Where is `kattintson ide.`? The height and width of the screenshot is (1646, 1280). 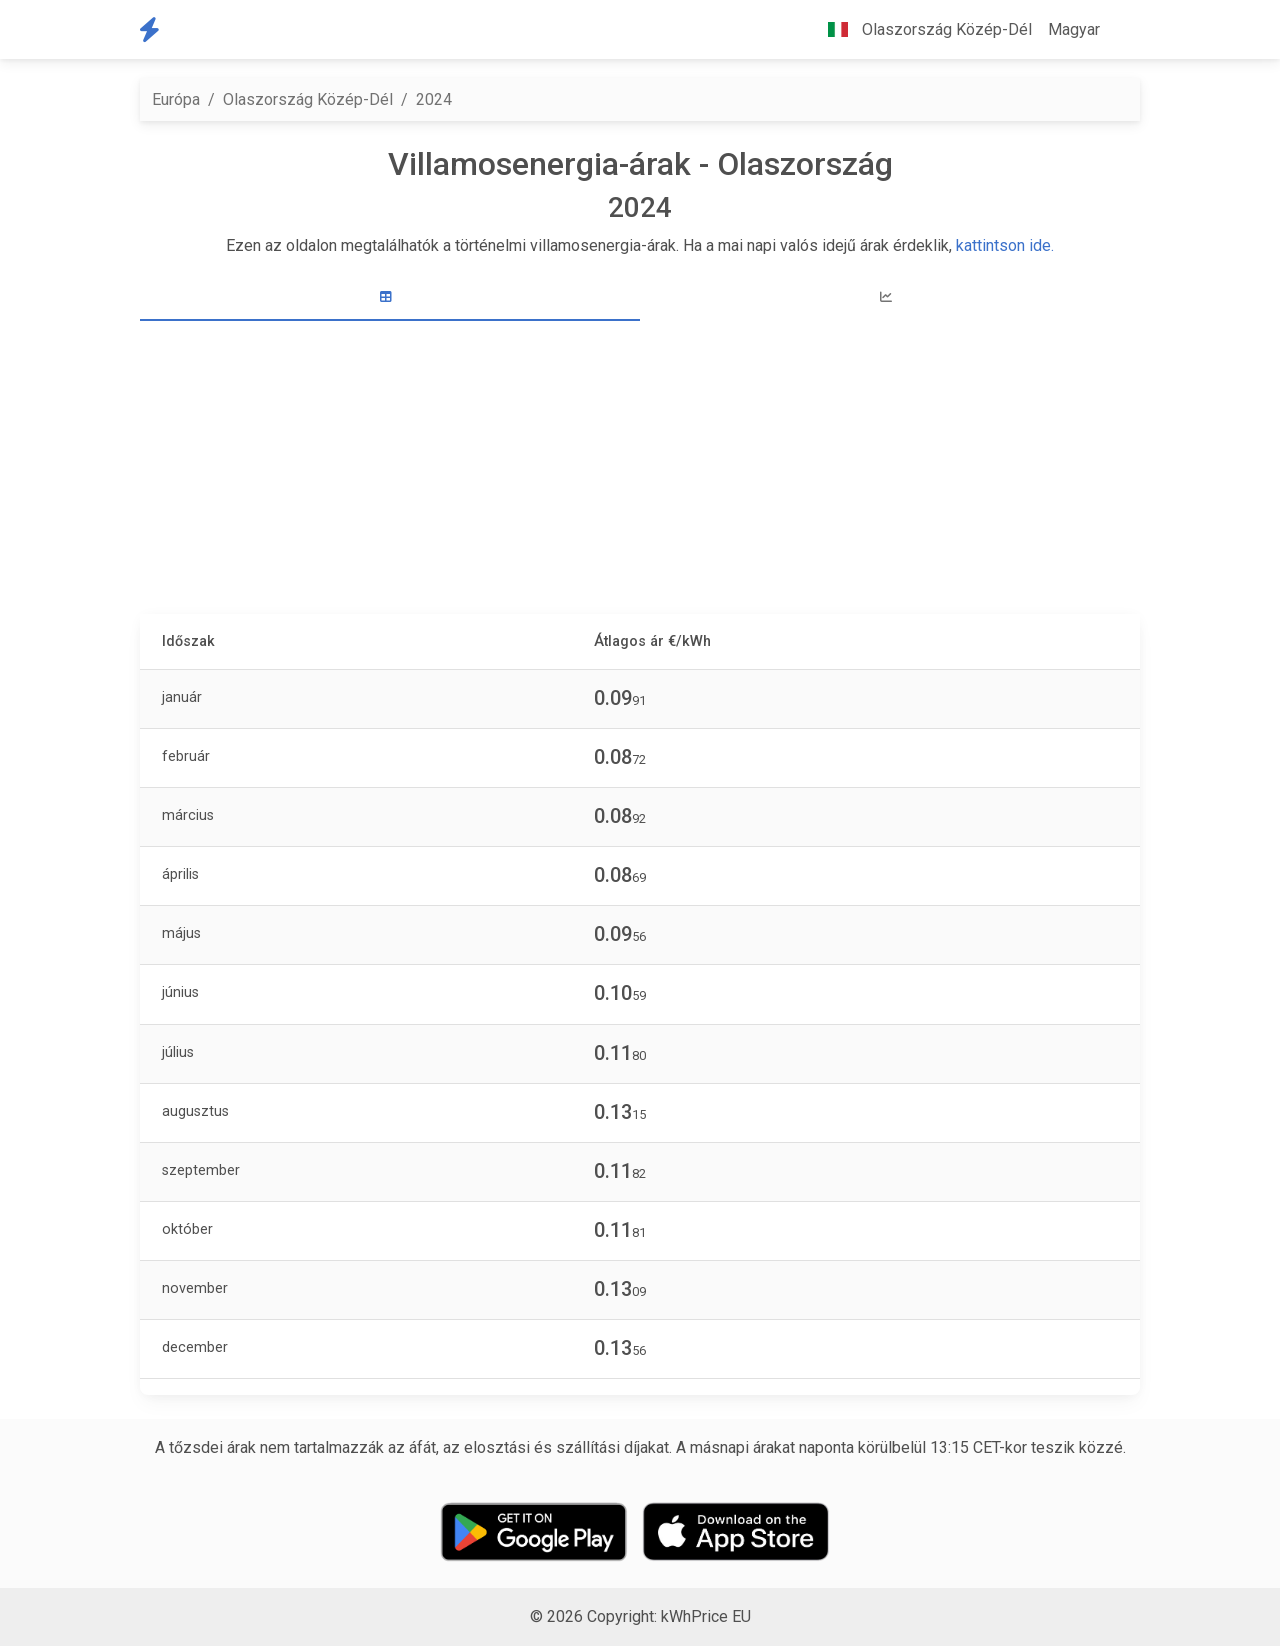
kattintson ide. is located at coordinates (1005, 245).